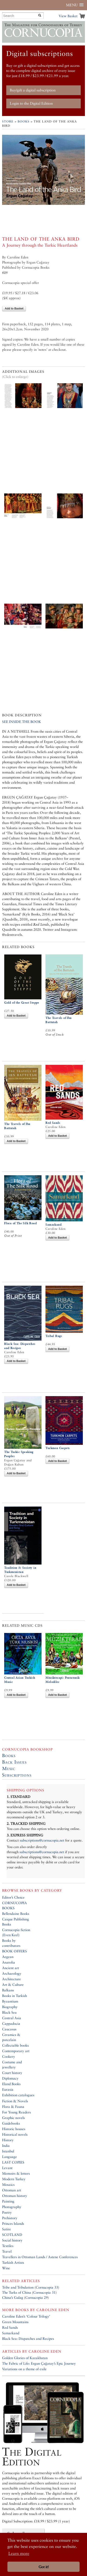  I want to click on Exhibition catalogues, so click(18, 2095).